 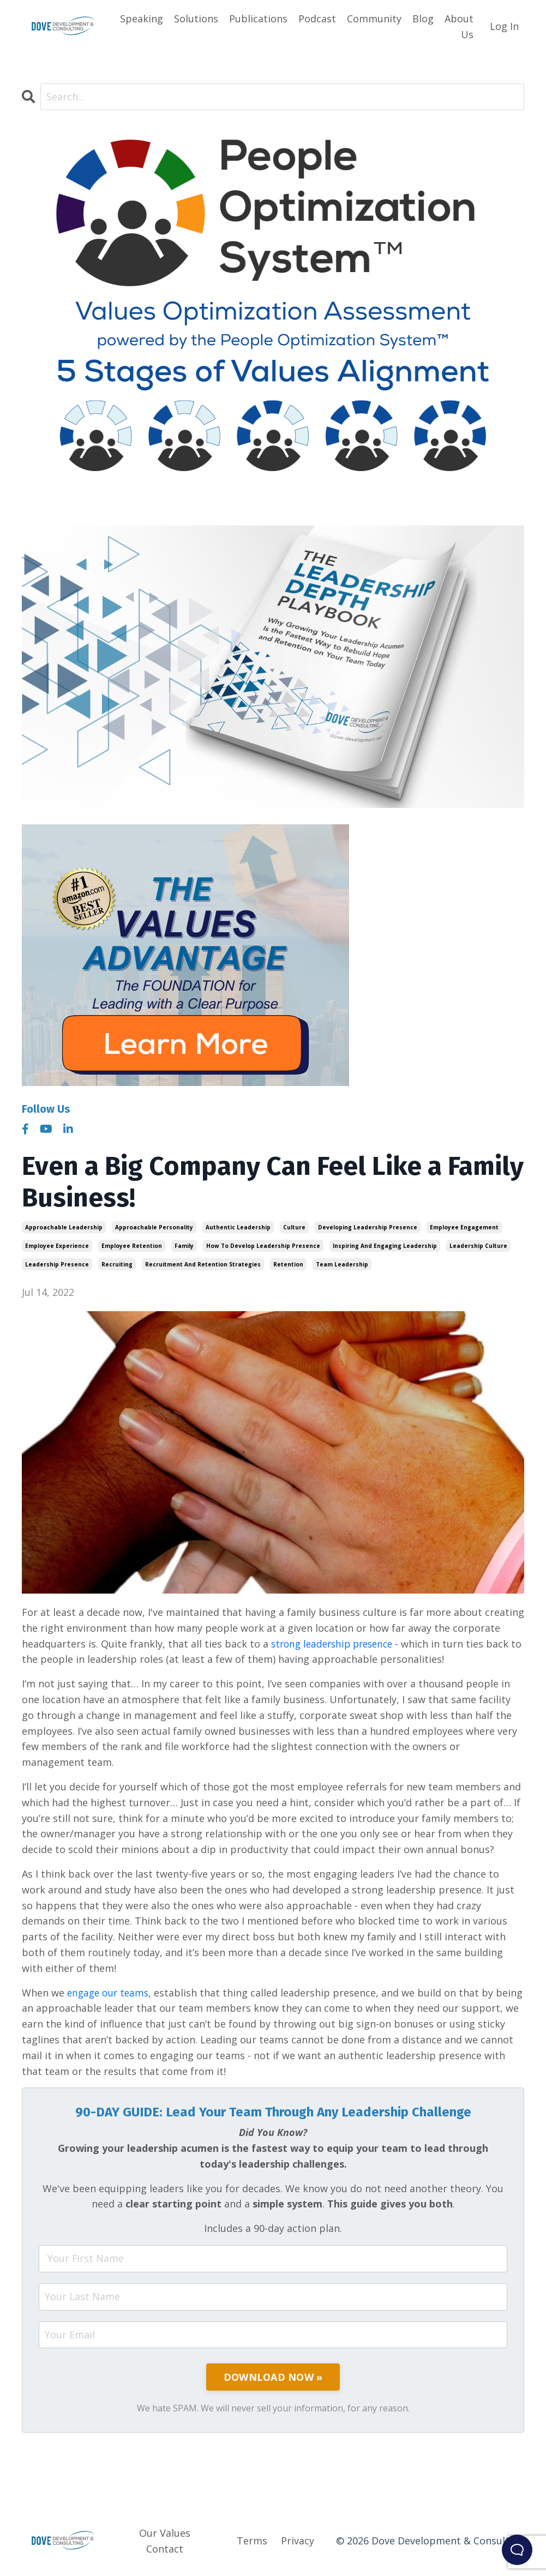 I want to click on recruitment and retention strategies, so click(x=203, y=1265).